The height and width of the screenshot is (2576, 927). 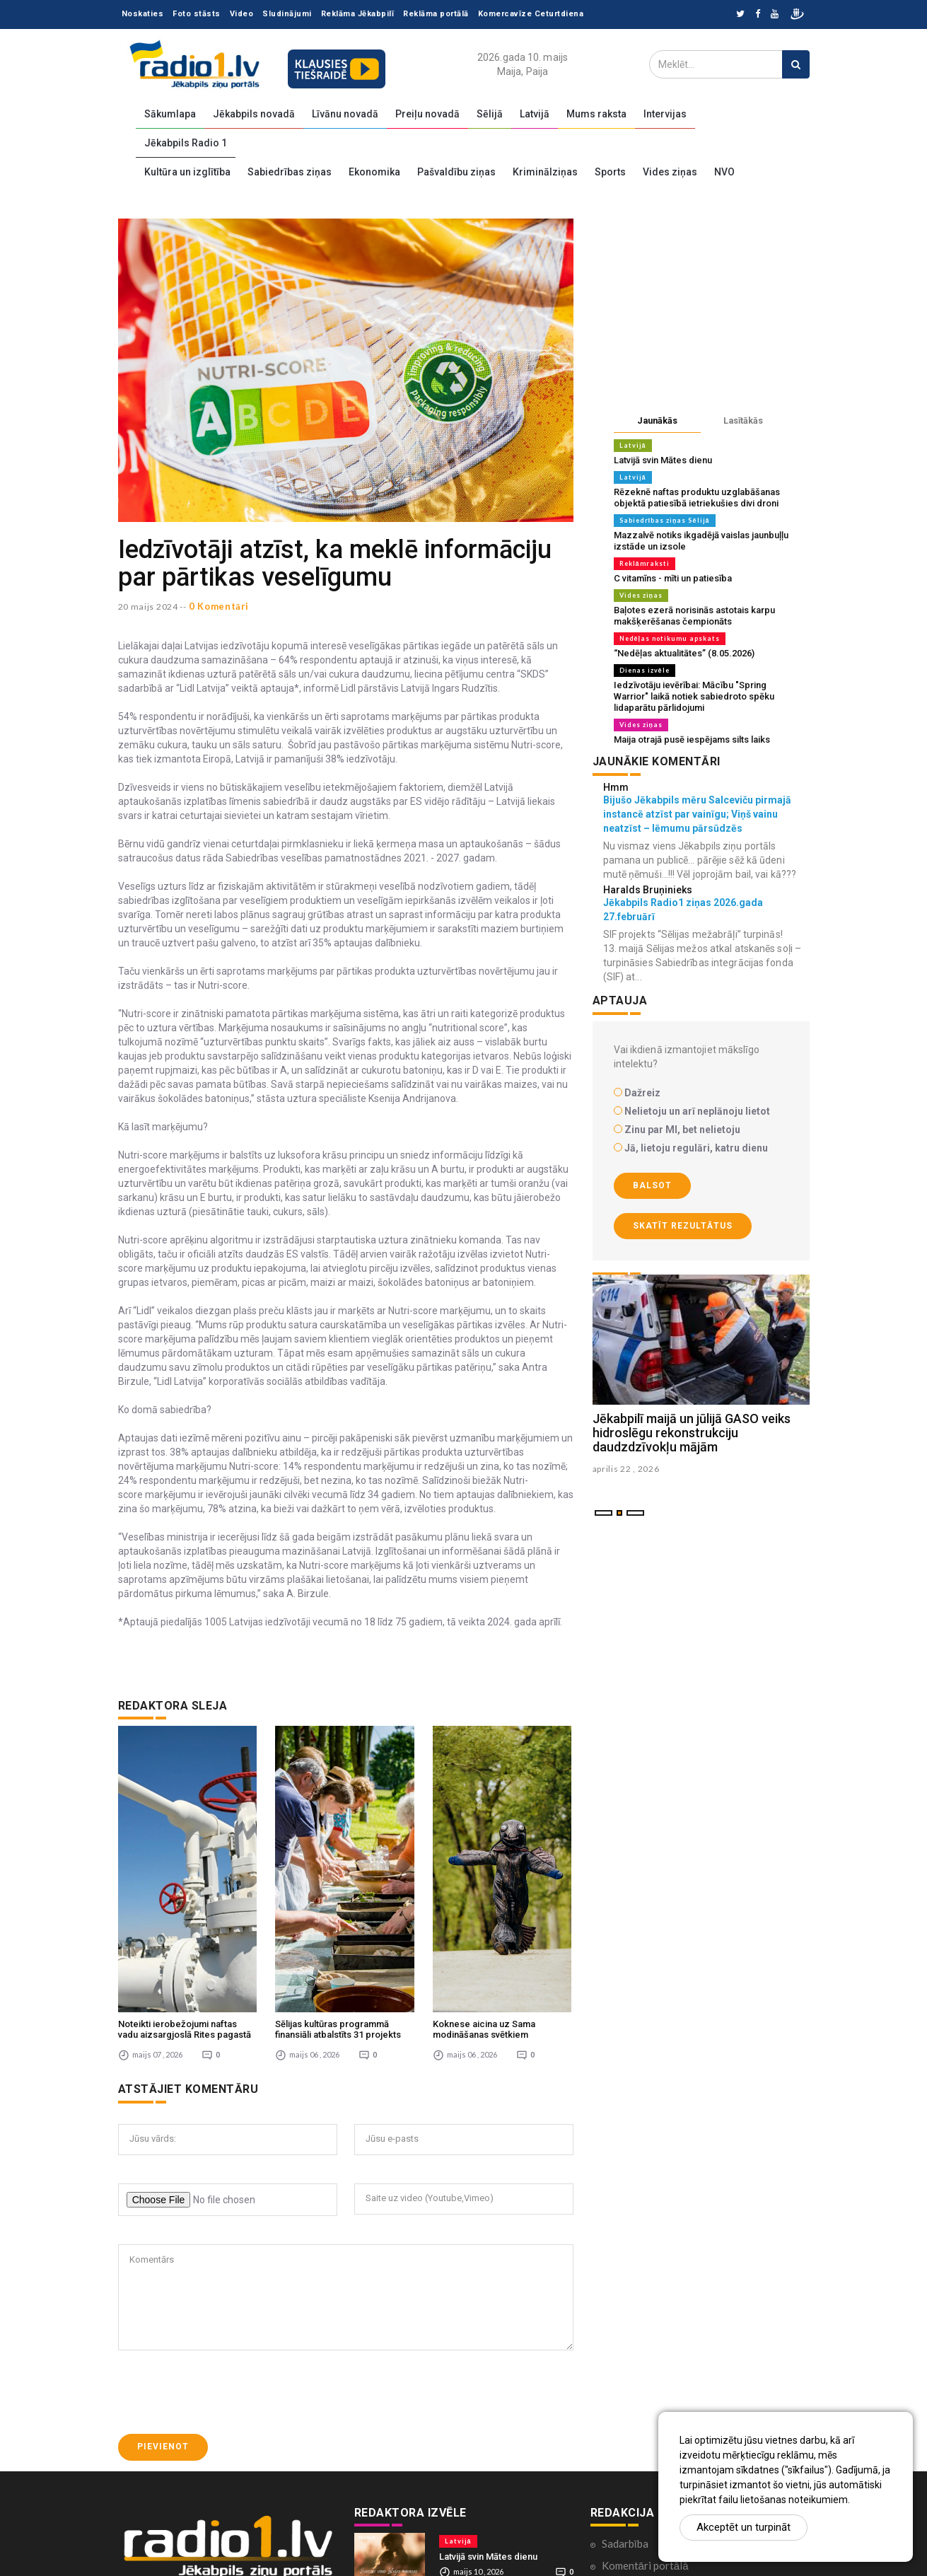 I want to click on Lietošanas noteikumi, so click(x=651, y=2528).